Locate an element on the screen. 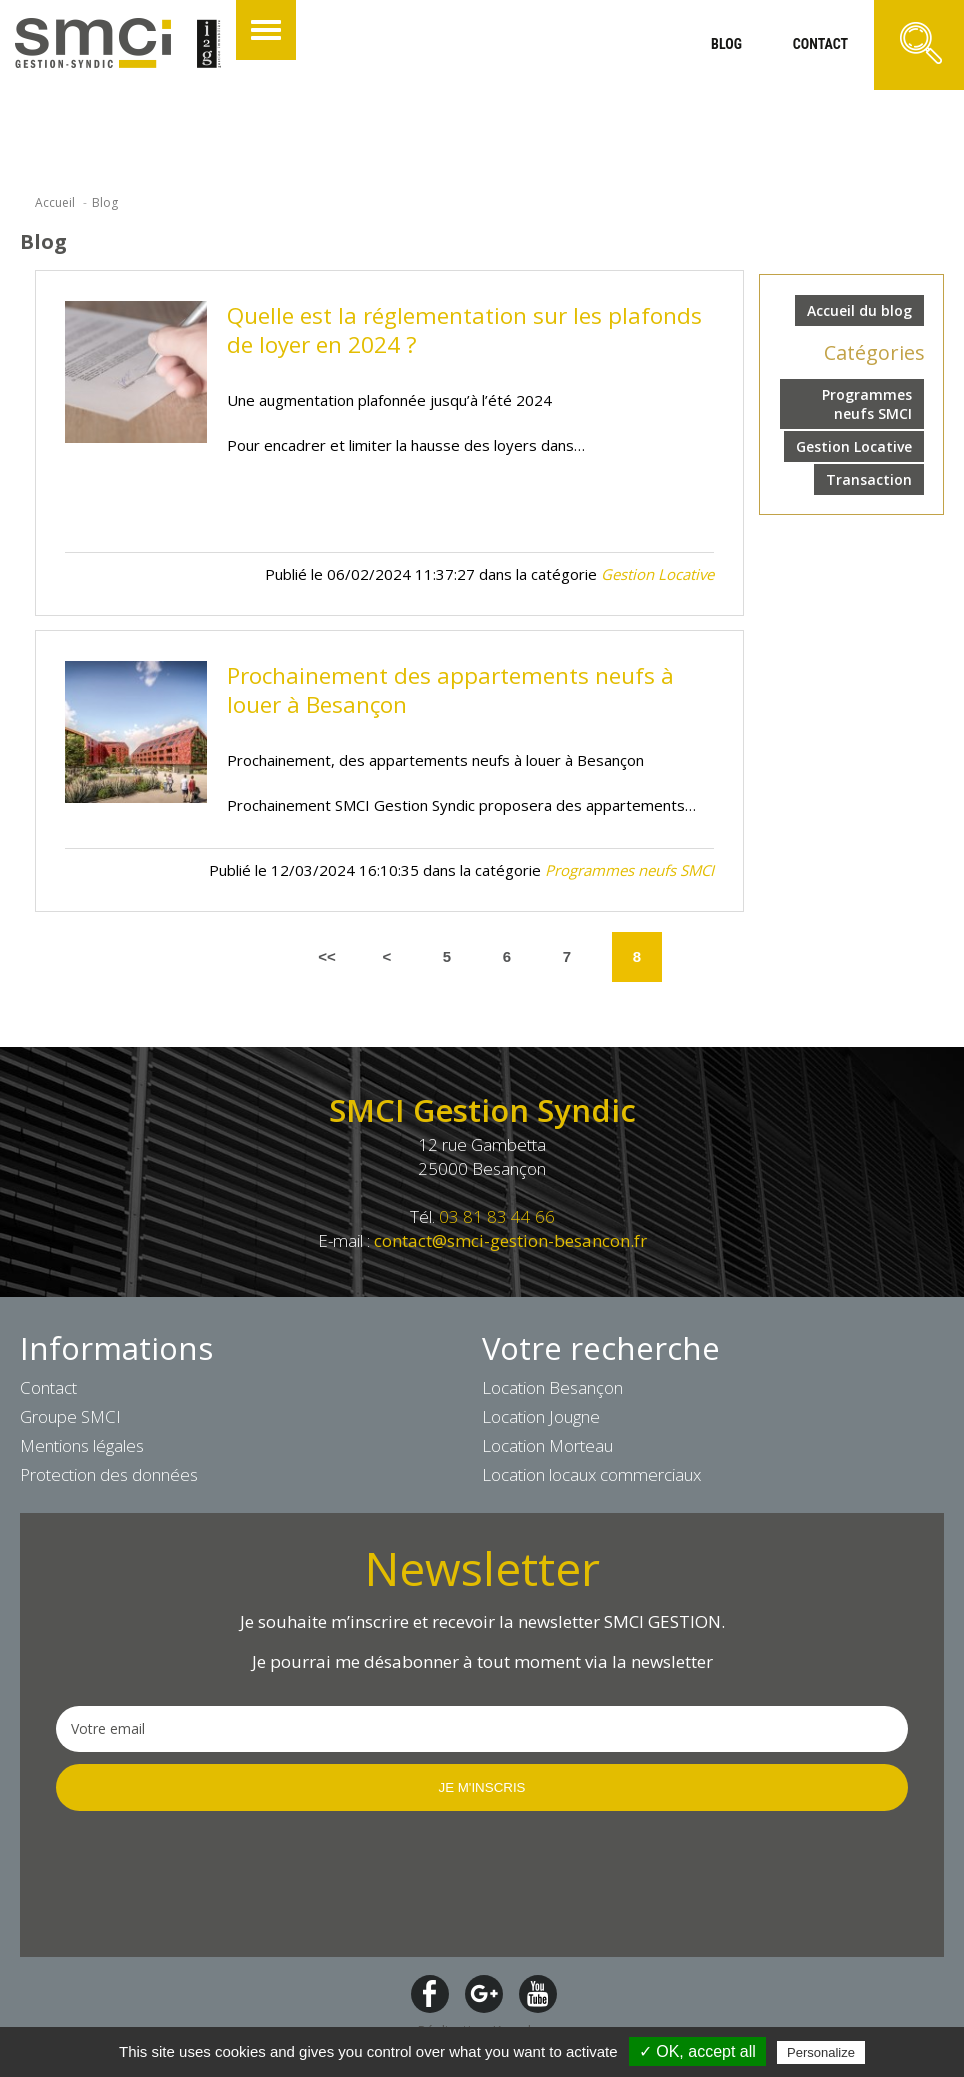  Location Morteau is located at coordinates (547, 1445).